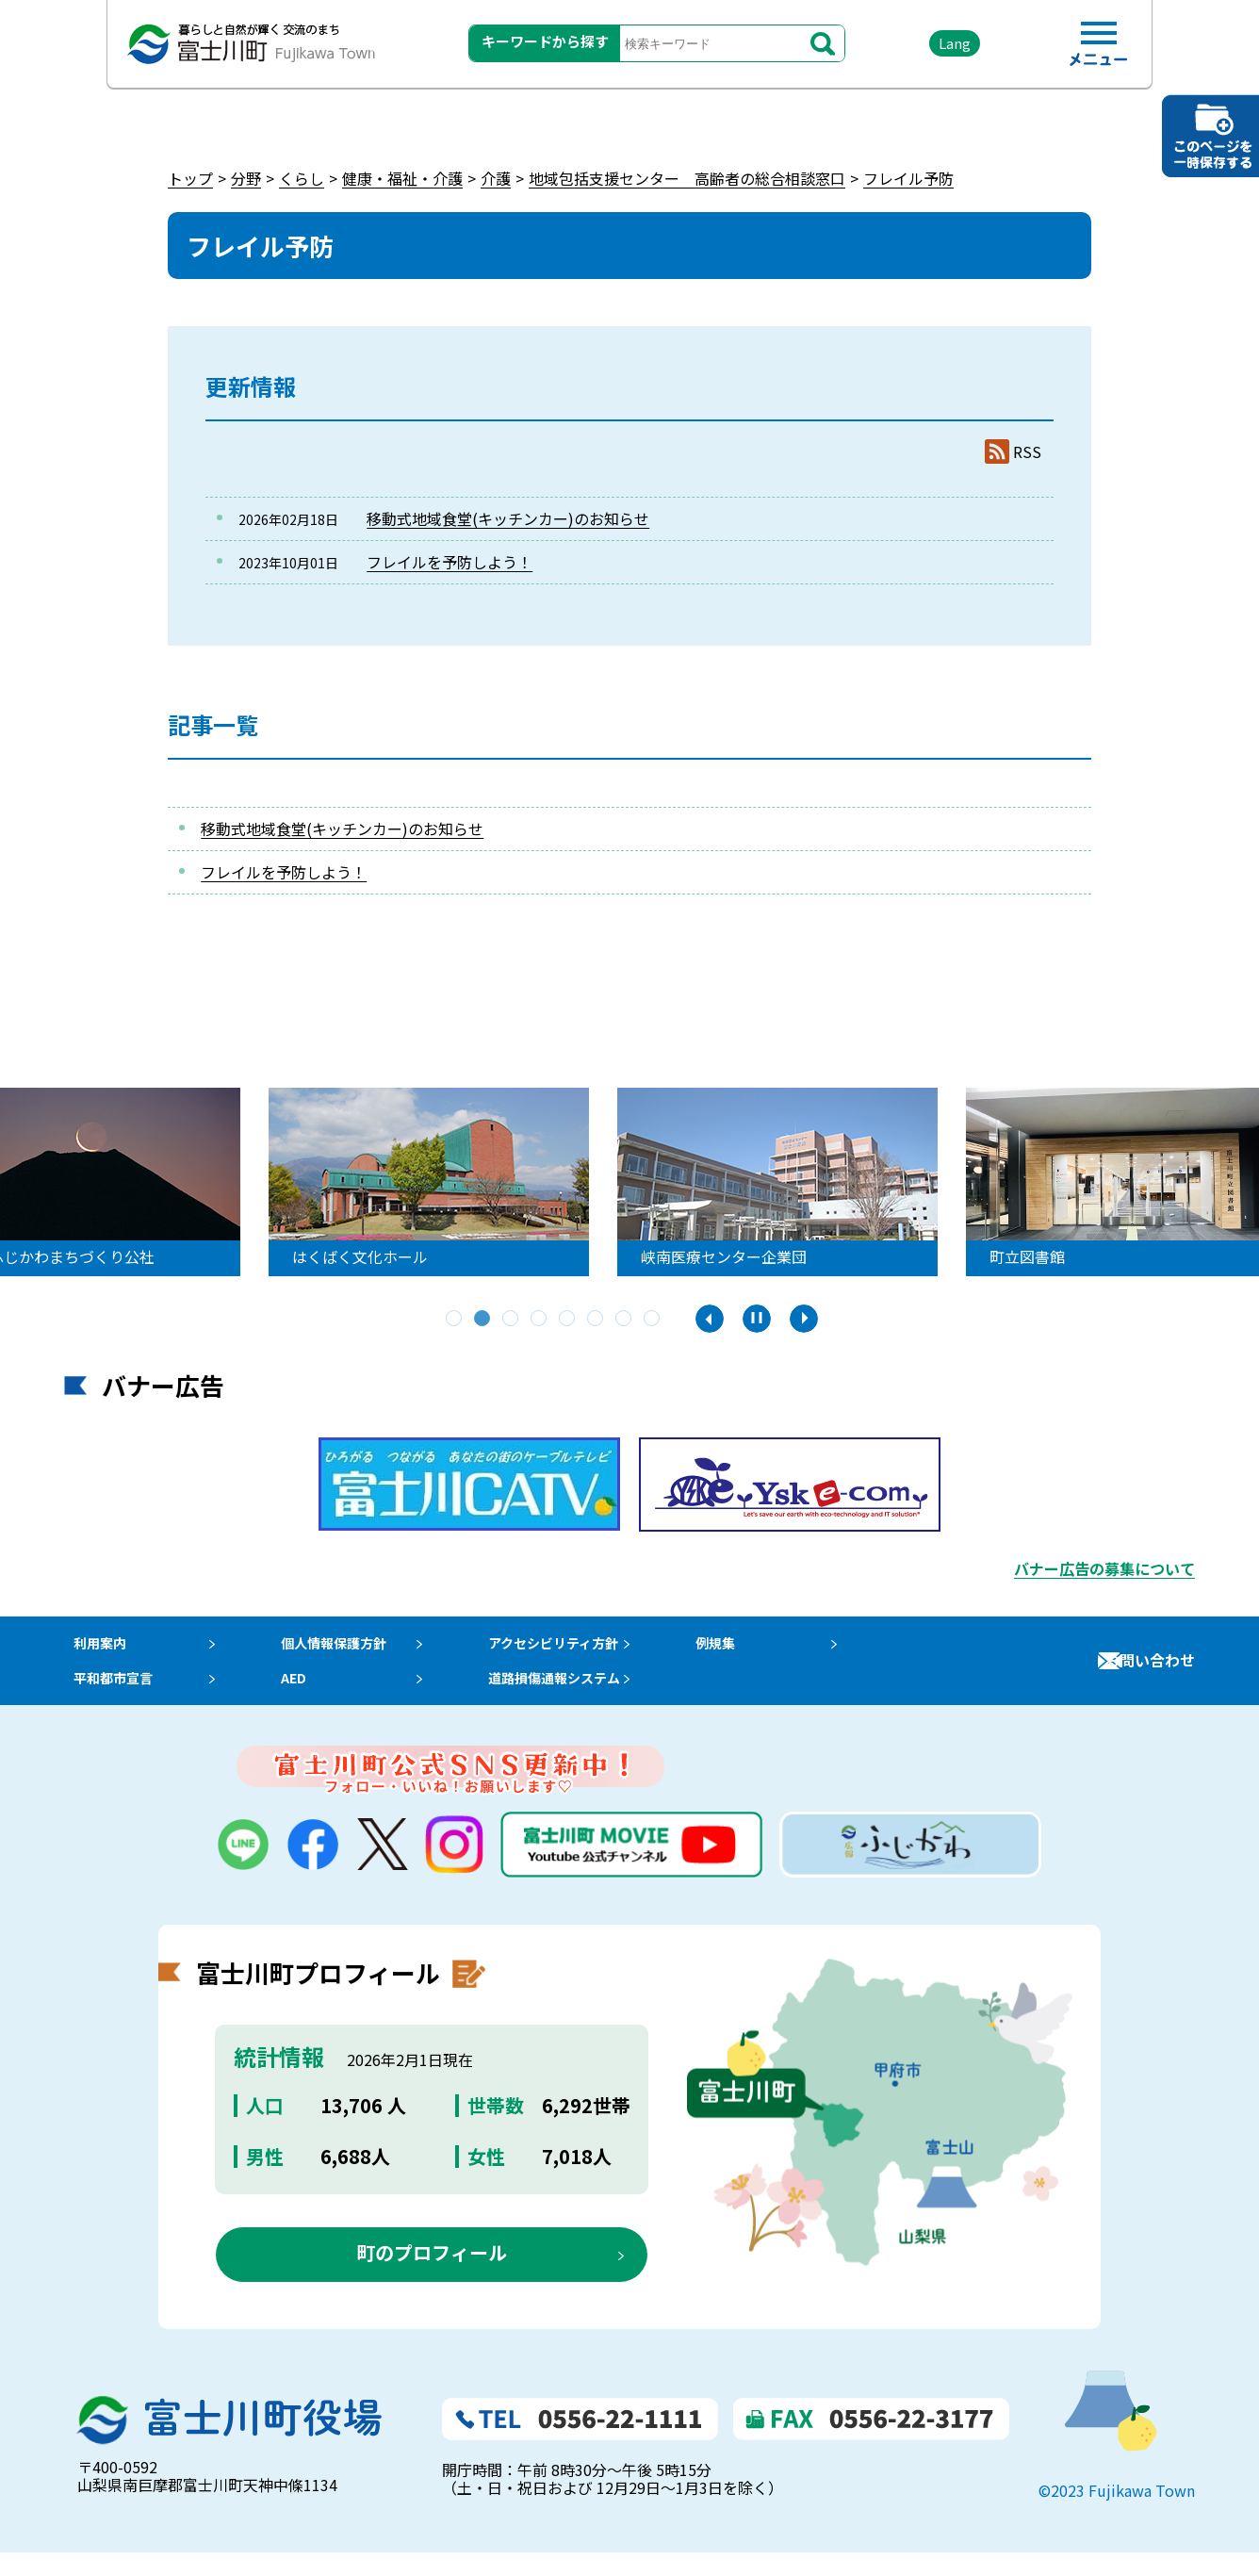 The width and height of the screenshot is (1259, 2576). I want to click on 健康・福祉・介護, so click(402, 178).